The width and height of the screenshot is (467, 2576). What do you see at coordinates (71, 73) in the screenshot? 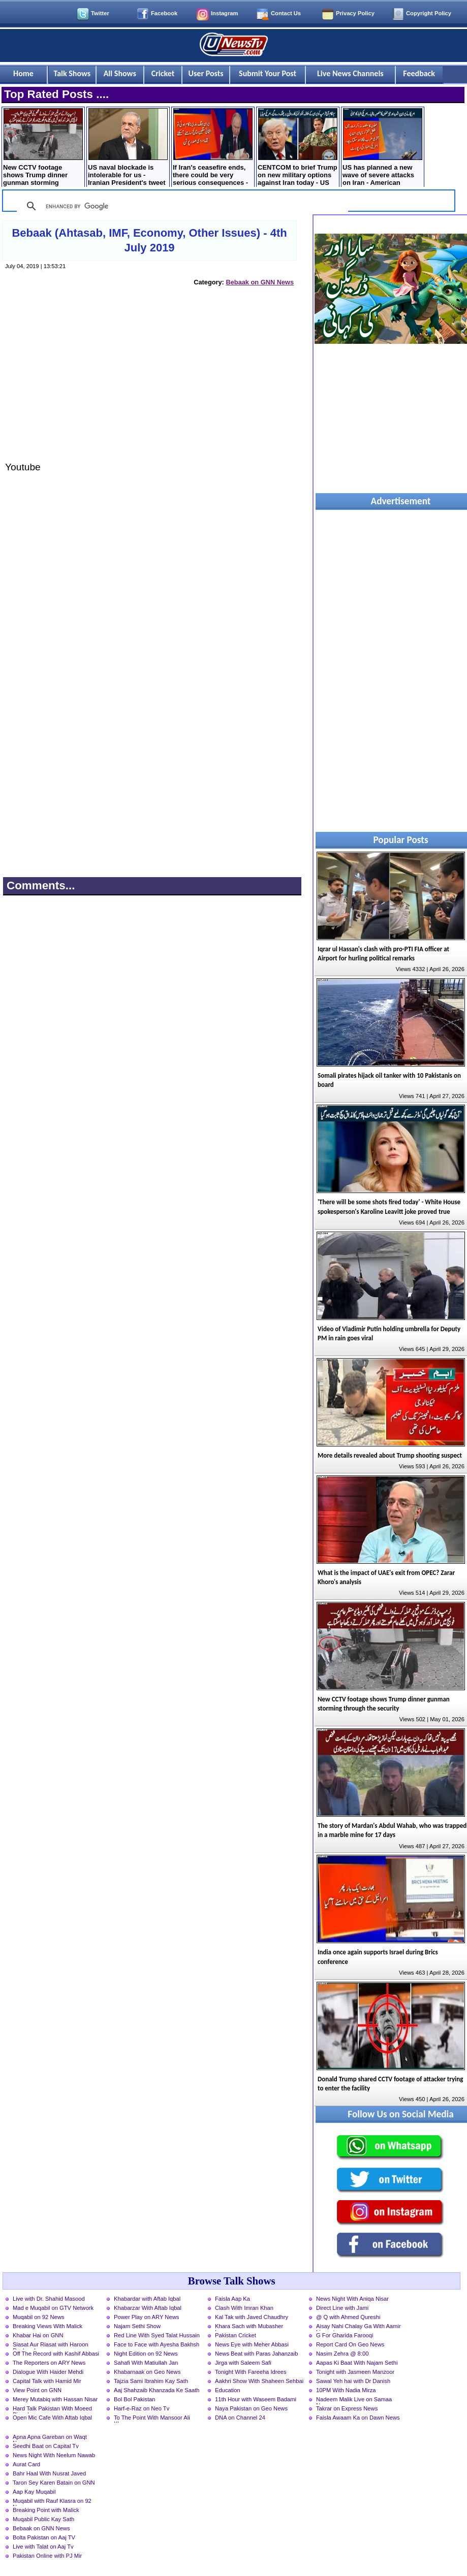
I see `Talk Shows` at bounding box center [71, 73].